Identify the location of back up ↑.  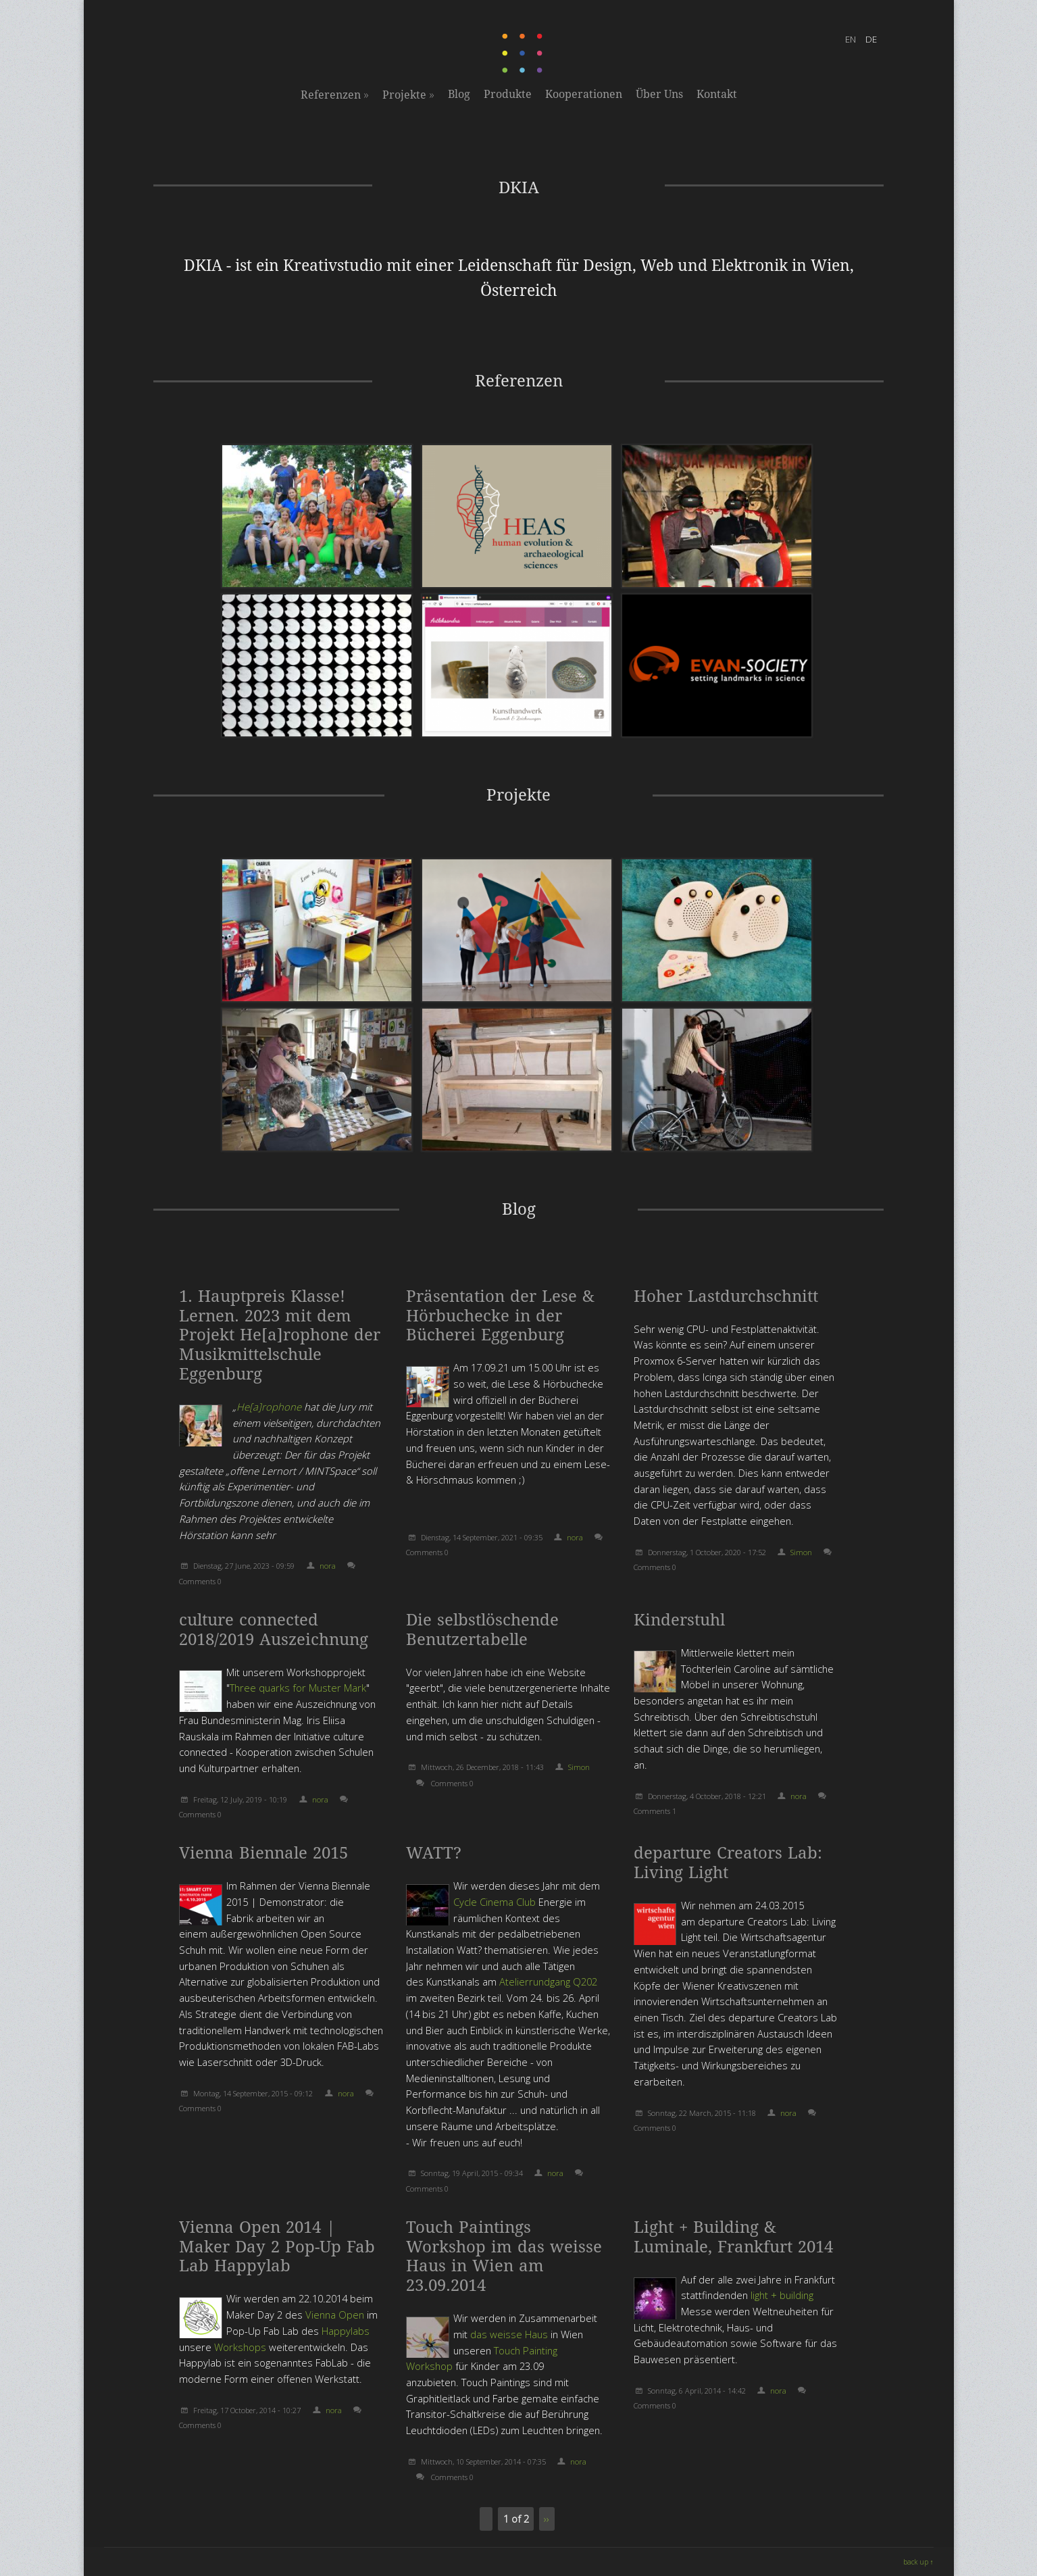
(918, 2562).